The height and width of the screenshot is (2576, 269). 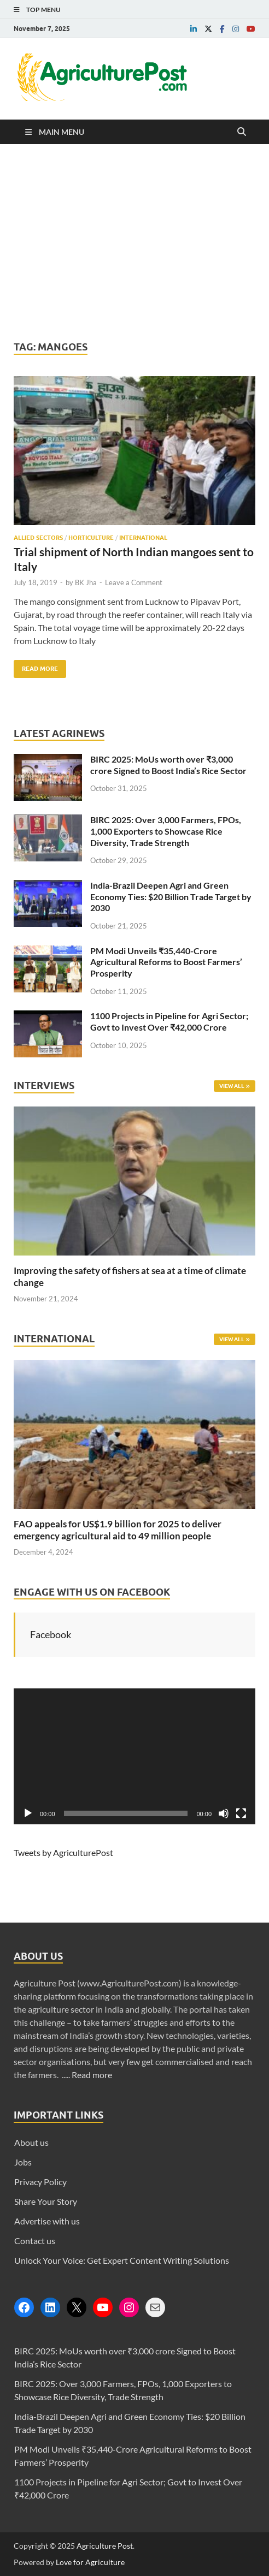 I want to click on [Play], so click(x=27, y=1813).